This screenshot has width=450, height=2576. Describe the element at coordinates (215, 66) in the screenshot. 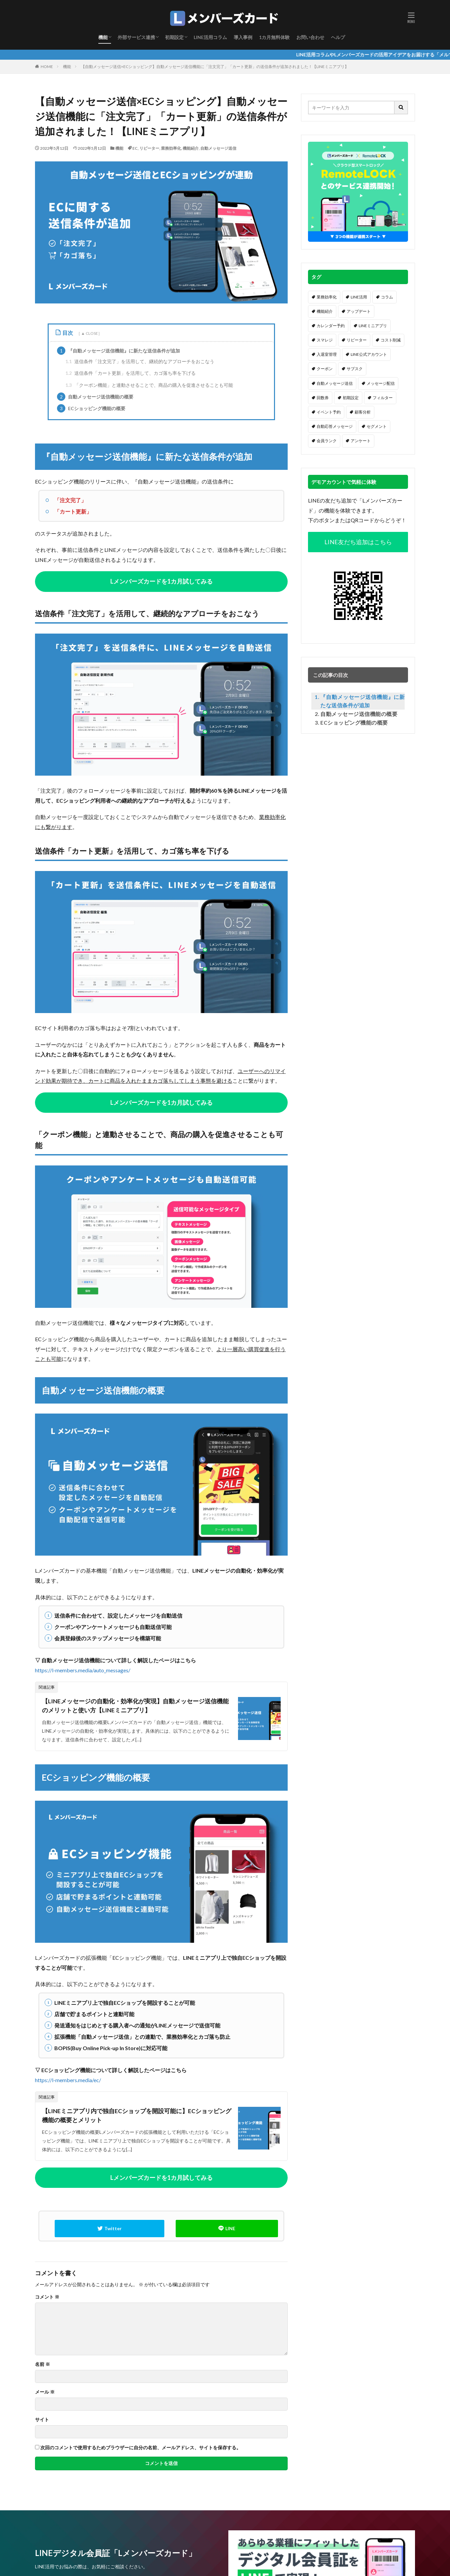

I see `【自動メッセージ送信×ECショッピング】自動メッセージ送信機能に「注文完了」「カート更新」の送信条件が追加されました！【LINEミニアプリ】` at that location.